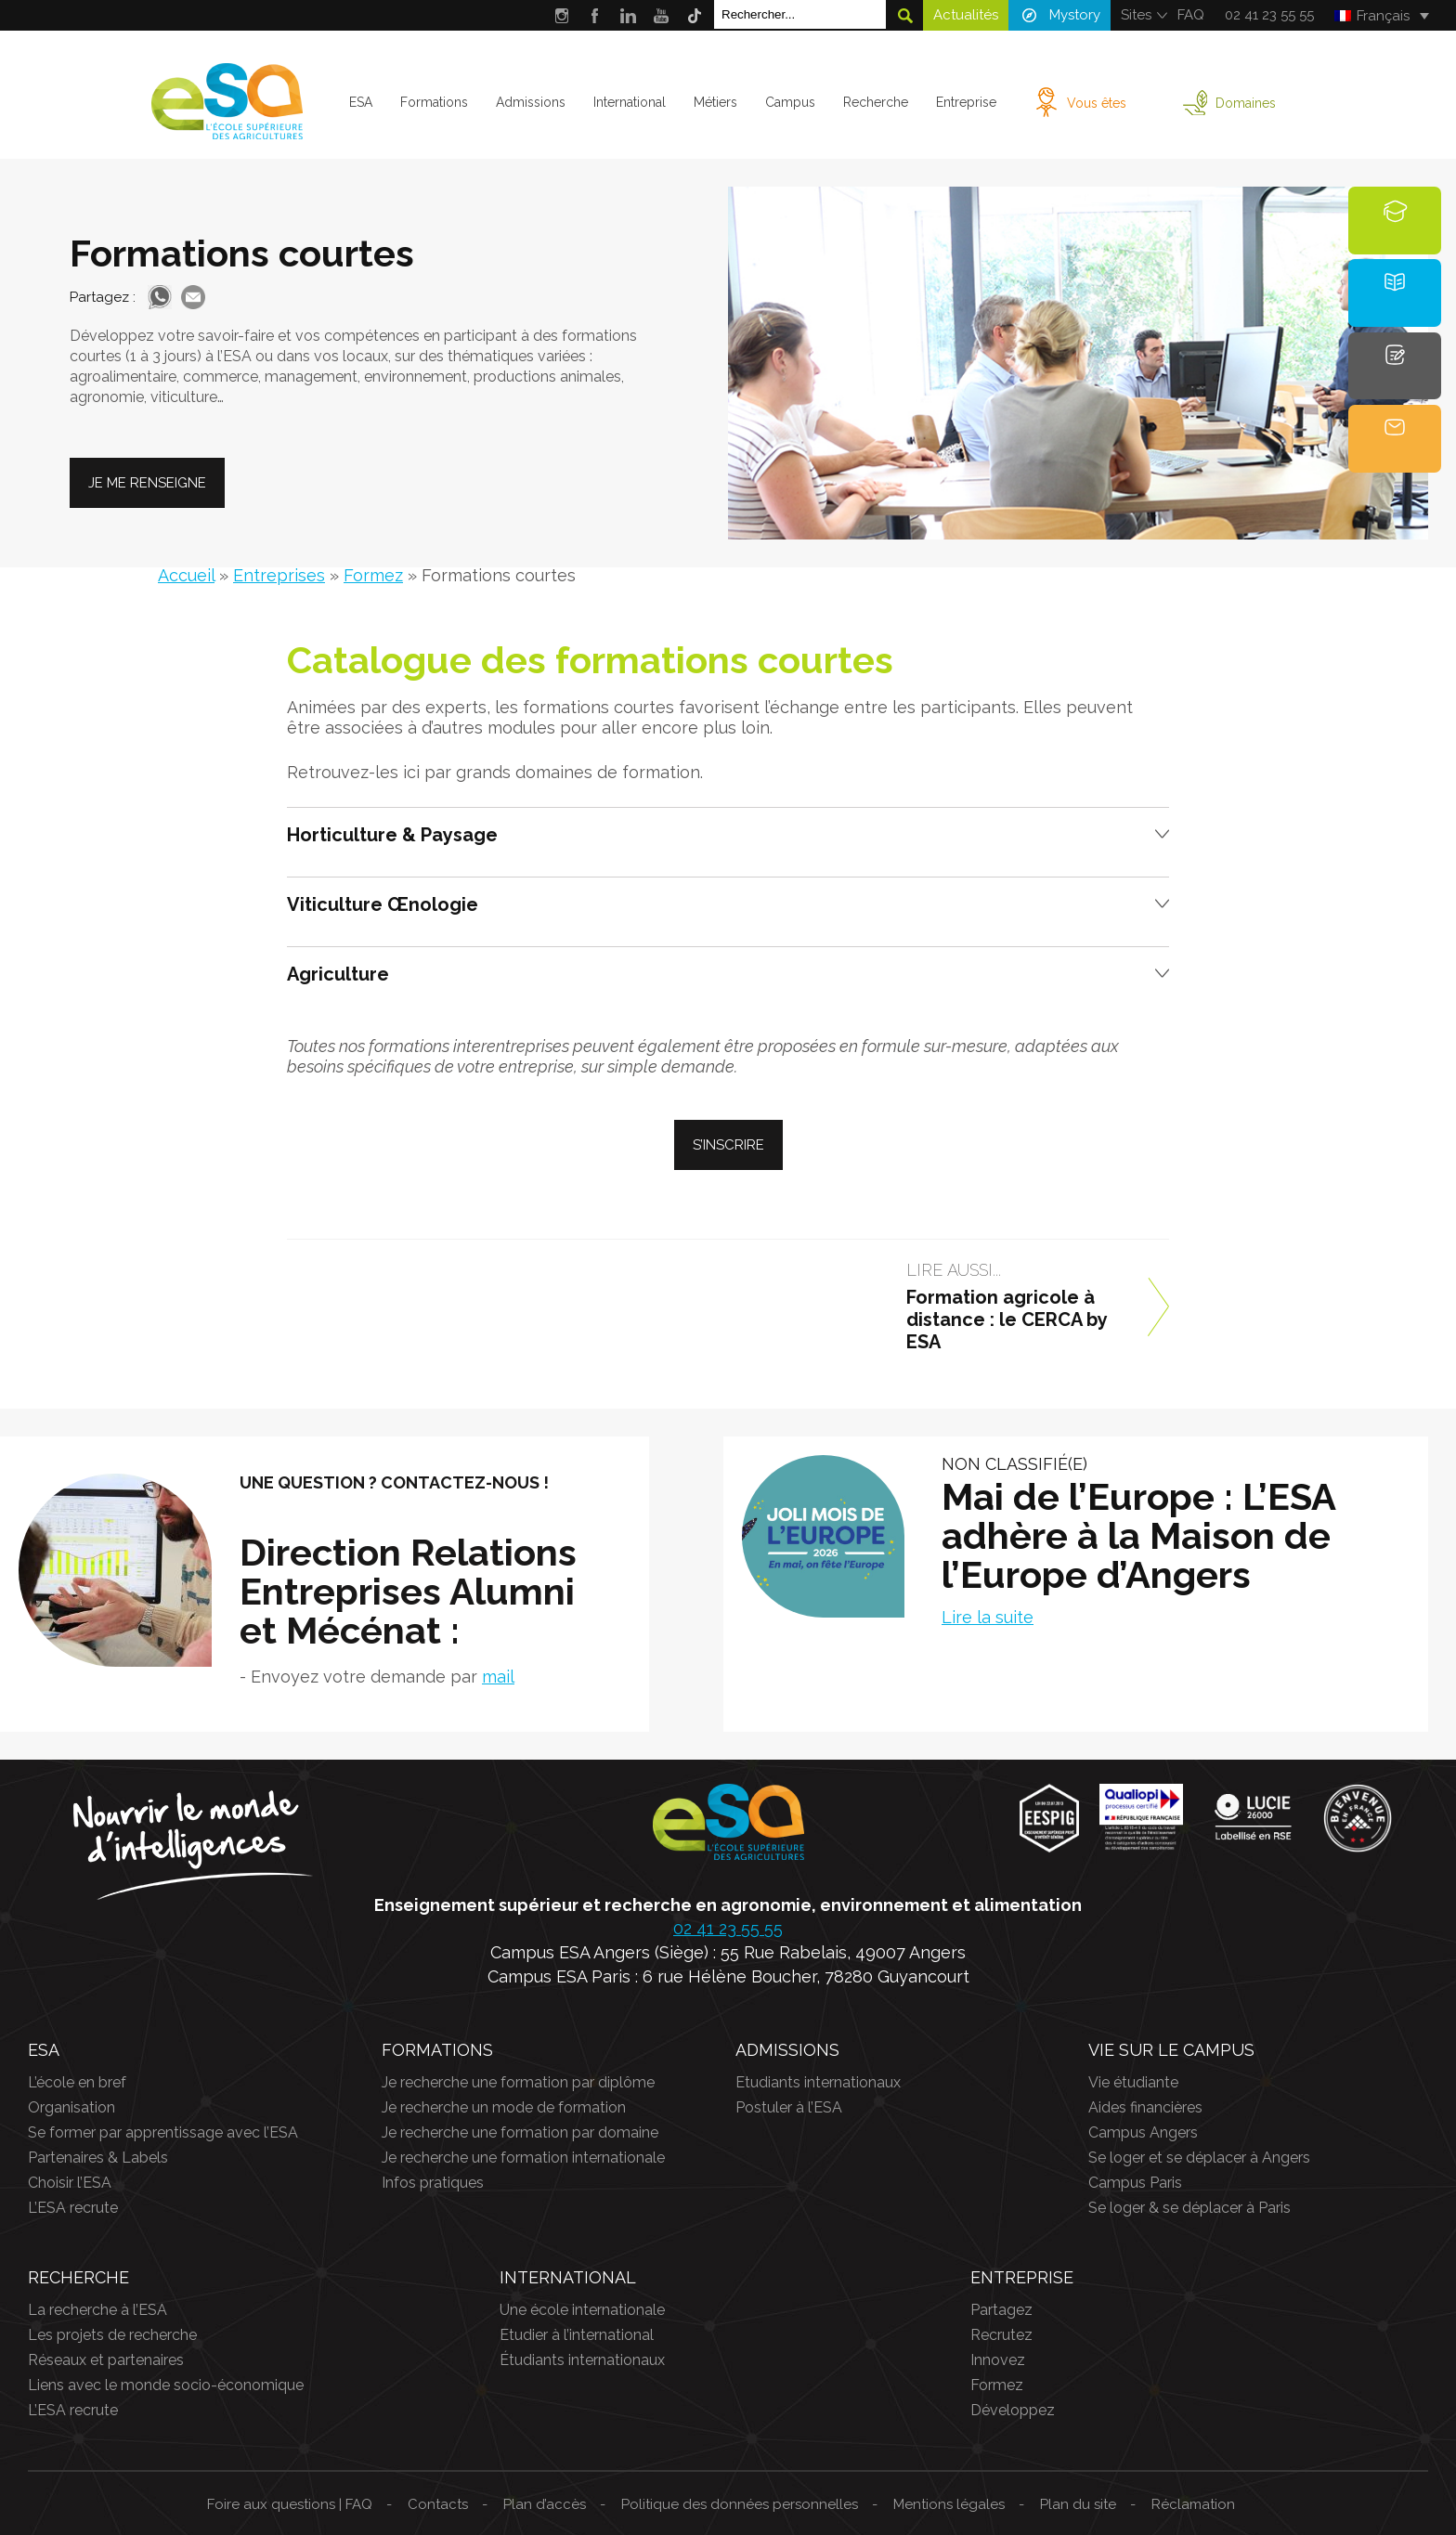 The width and height of the screenshot is (1456, 2535). What do you see at coordinates (97, 2310) in the screenshot?
I see `La recherche à l’ESA` at bounding box center [97, 2310].